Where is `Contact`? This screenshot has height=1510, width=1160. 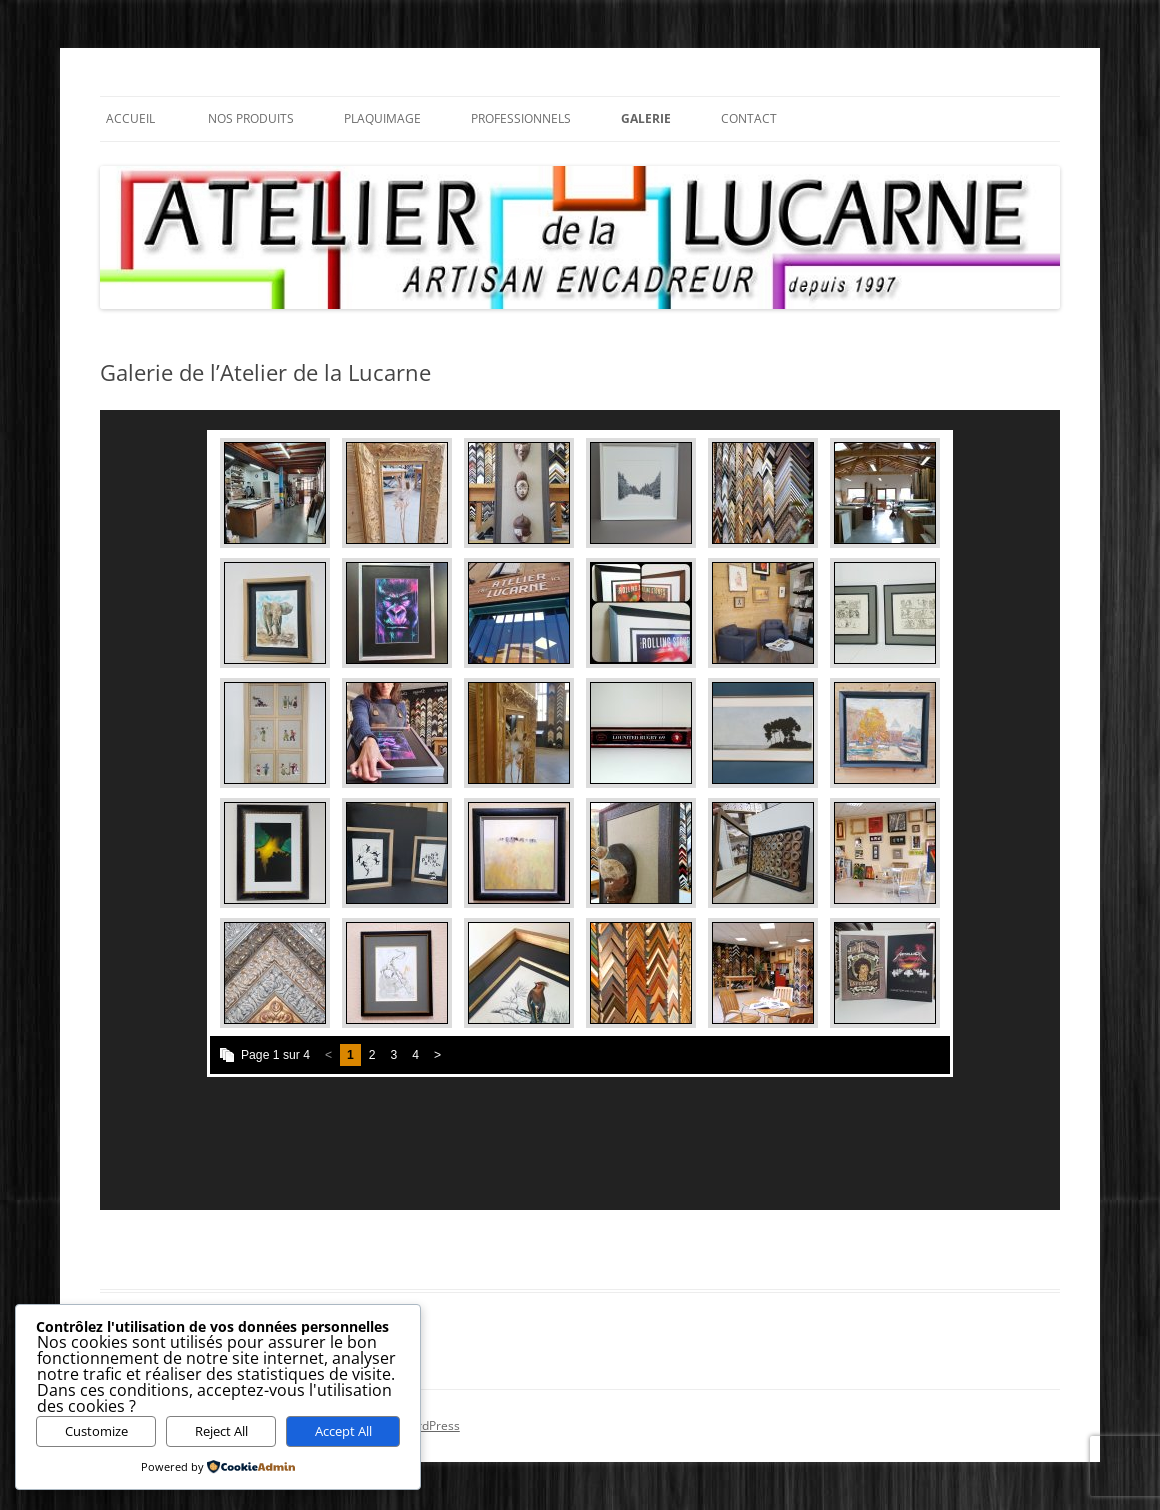 Contact is located at coordinates (749, 118).